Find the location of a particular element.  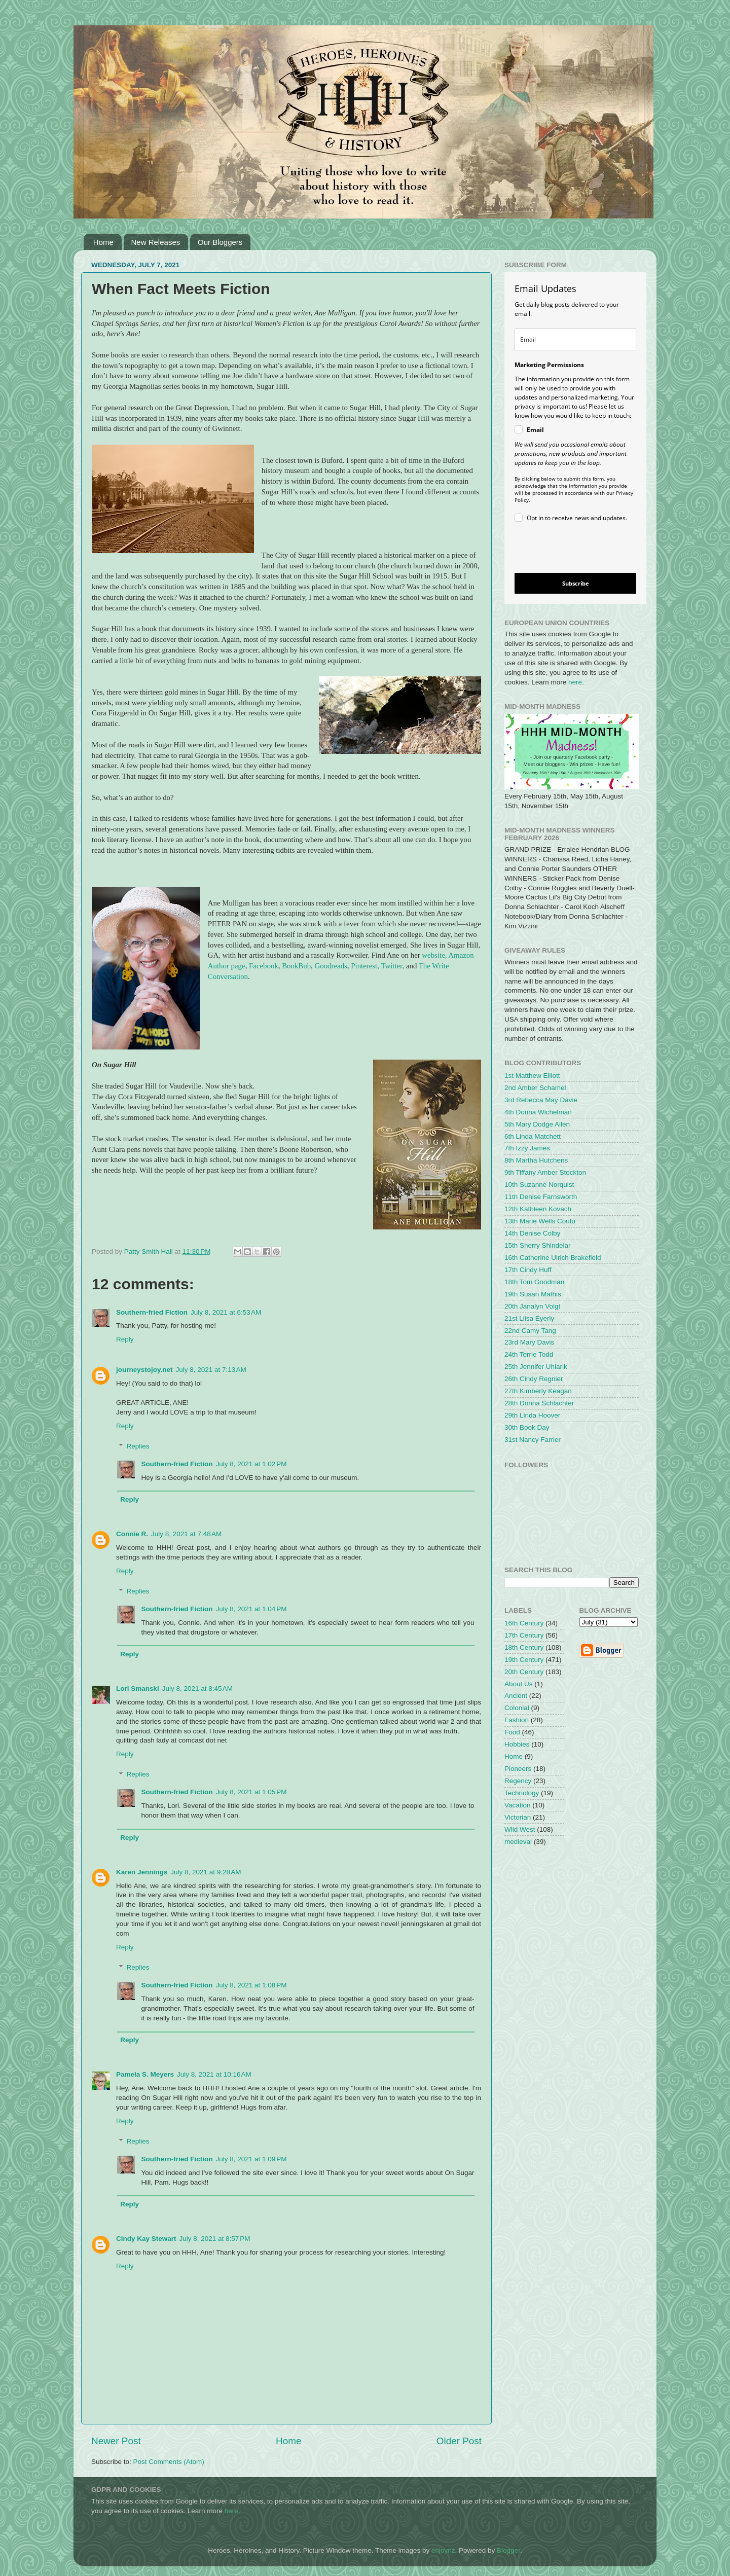

19th Century is located at coordinates (523, 1659).